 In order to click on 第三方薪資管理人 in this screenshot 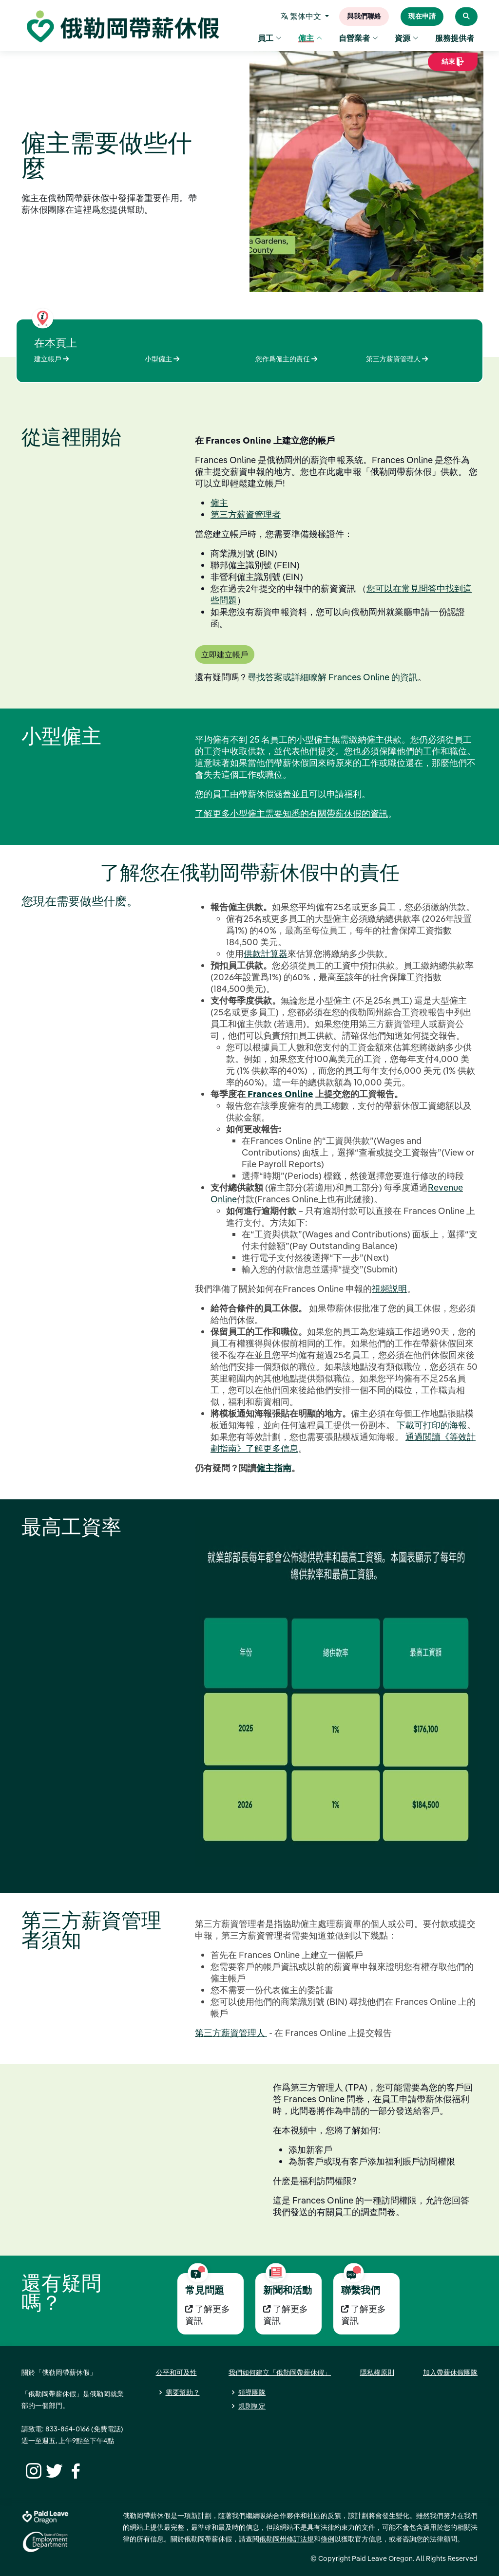, I will do `click(397, 359)`.